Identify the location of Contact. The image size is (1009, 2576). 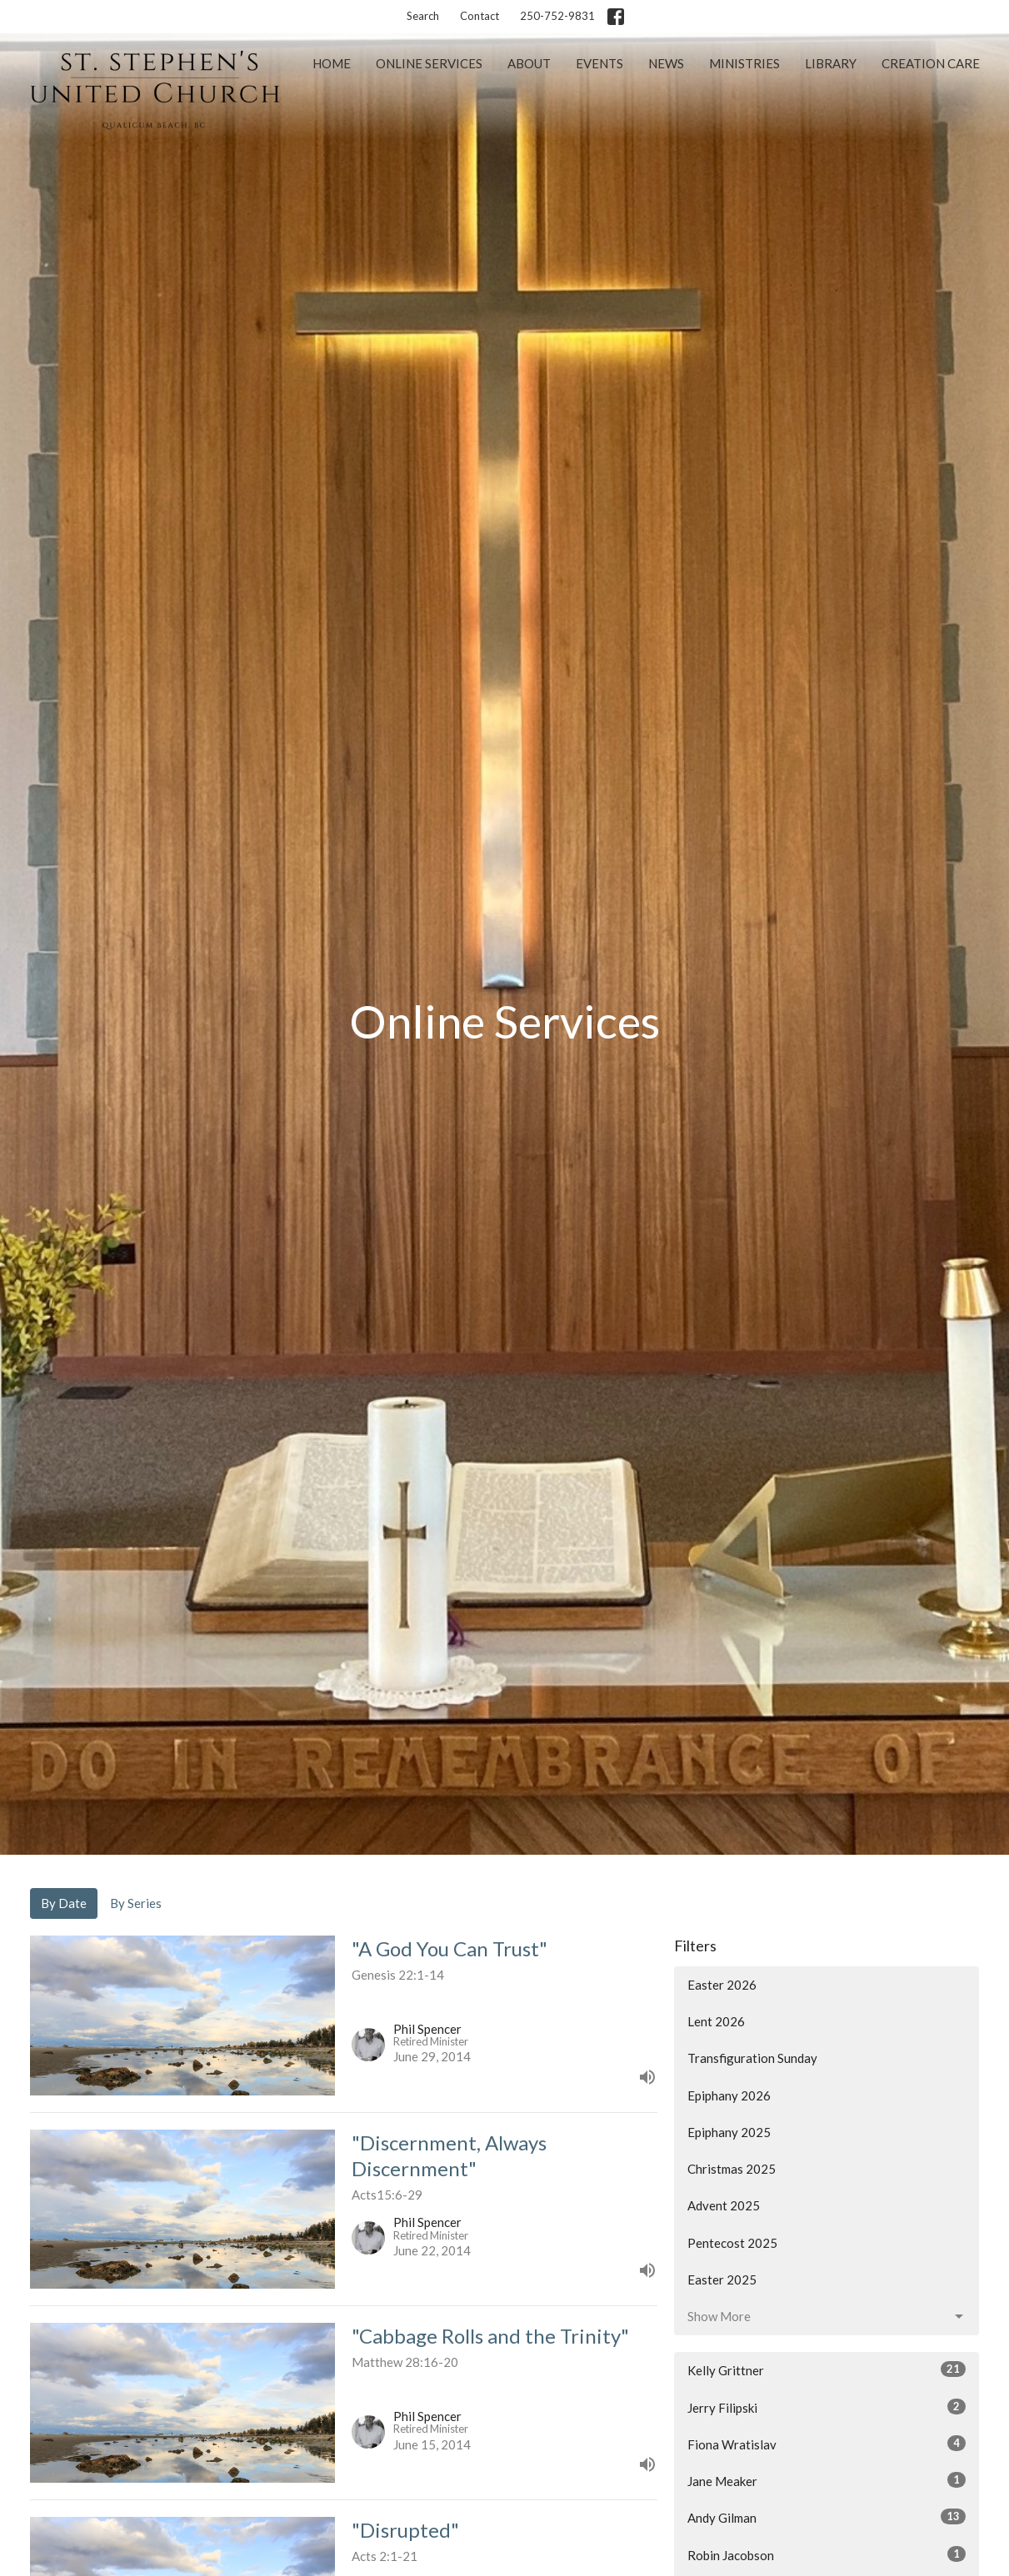
(479, 15).